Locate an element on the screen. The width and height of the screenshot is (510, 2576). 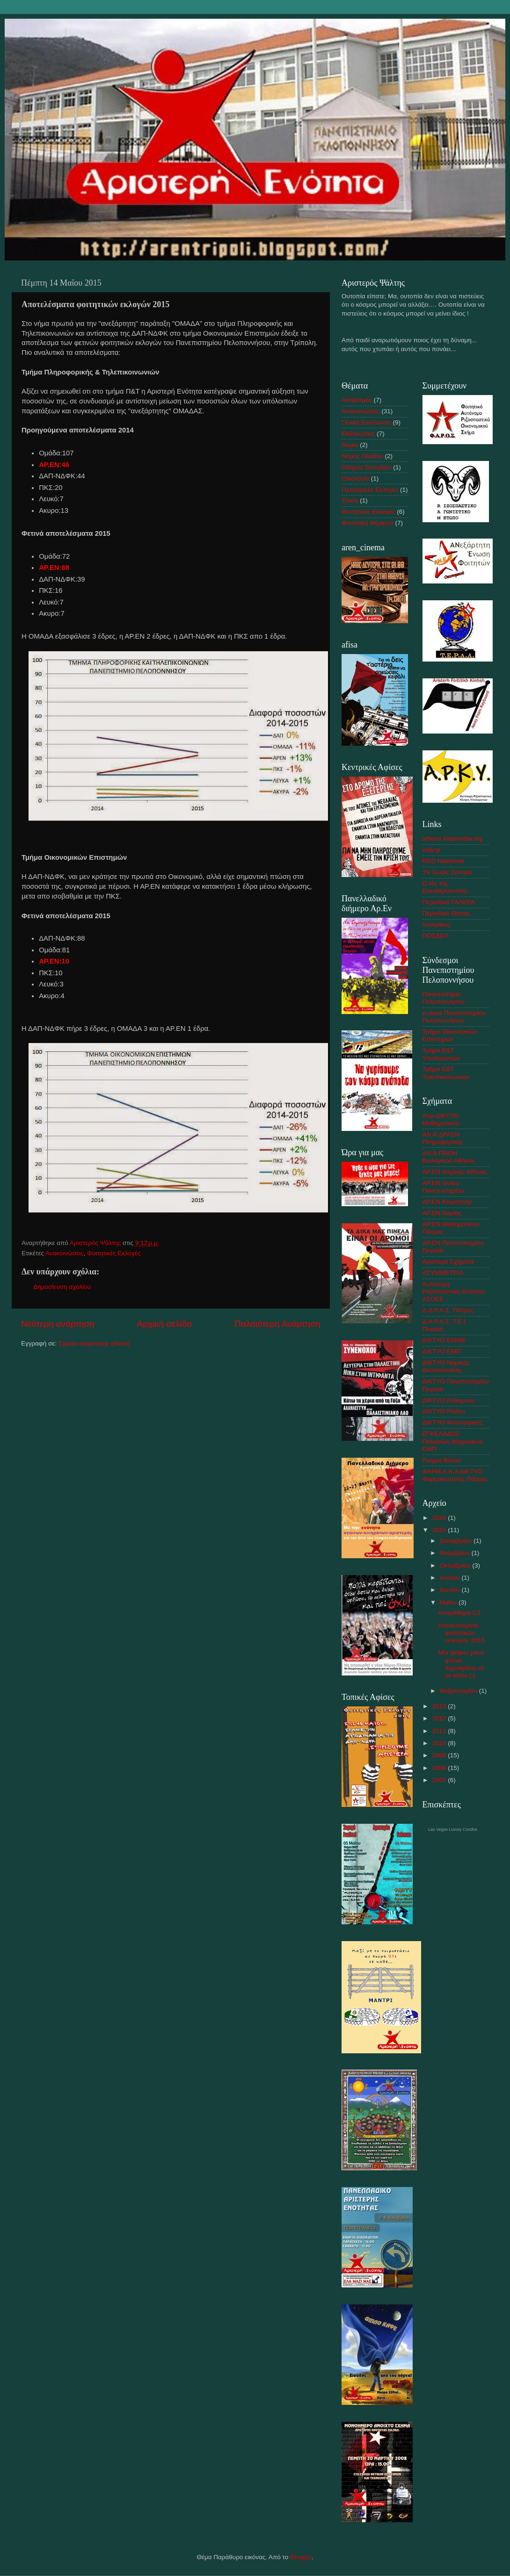
2015 is located at coordinates (440, 1529).